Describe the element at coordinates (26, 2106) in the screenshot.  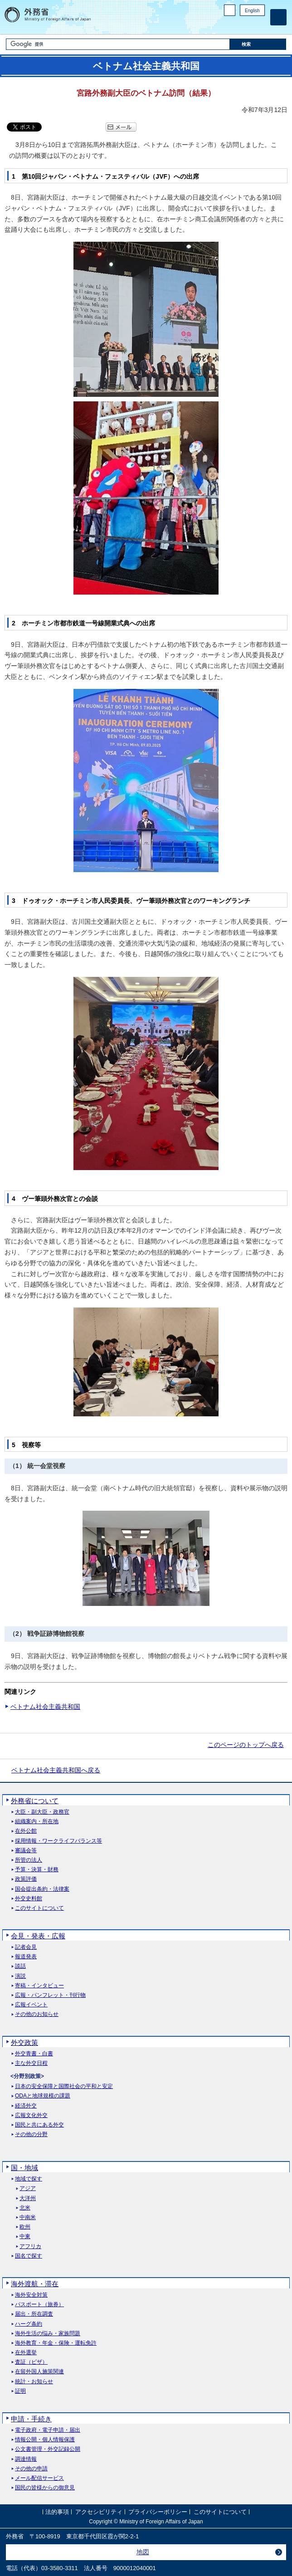
I see `経済外交` at that location.